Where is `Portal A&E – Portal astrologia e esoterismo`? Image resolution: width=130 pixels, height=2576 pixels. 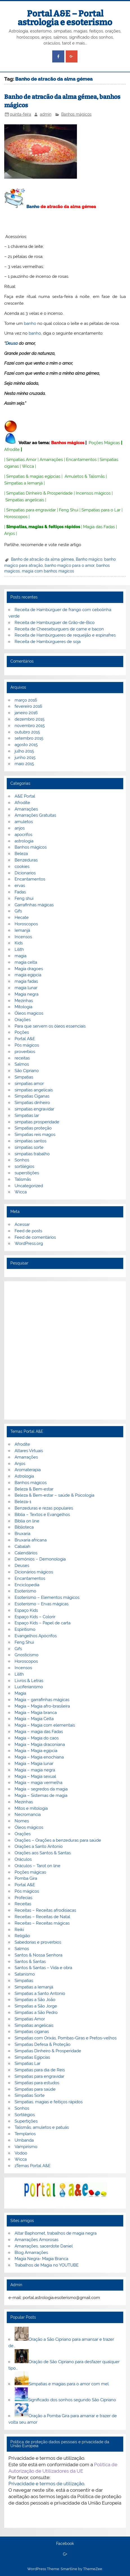
Portal A&E – Portal astrologia e esoterismo is located at coordinates (65, 18).